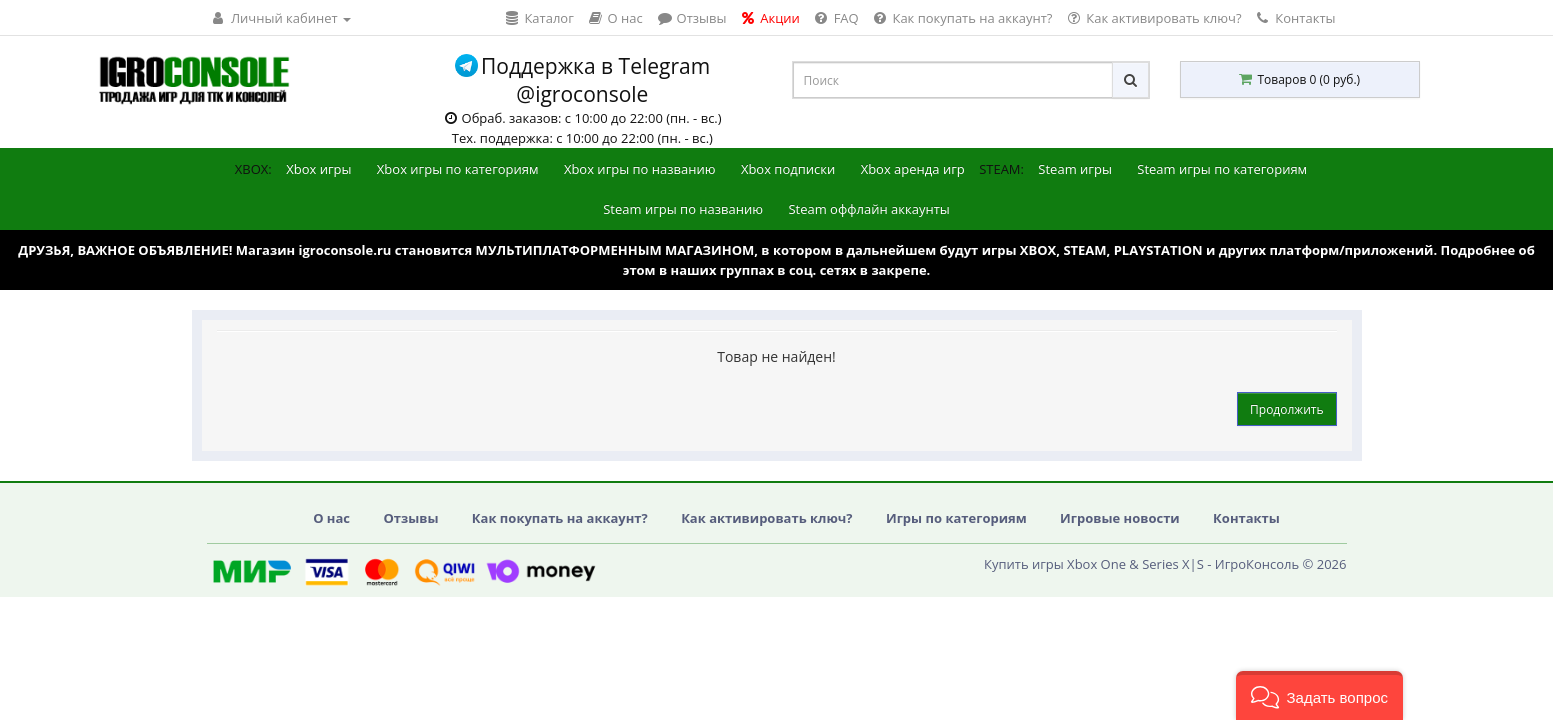  I want to click on Контакты, so click(1296, 18).